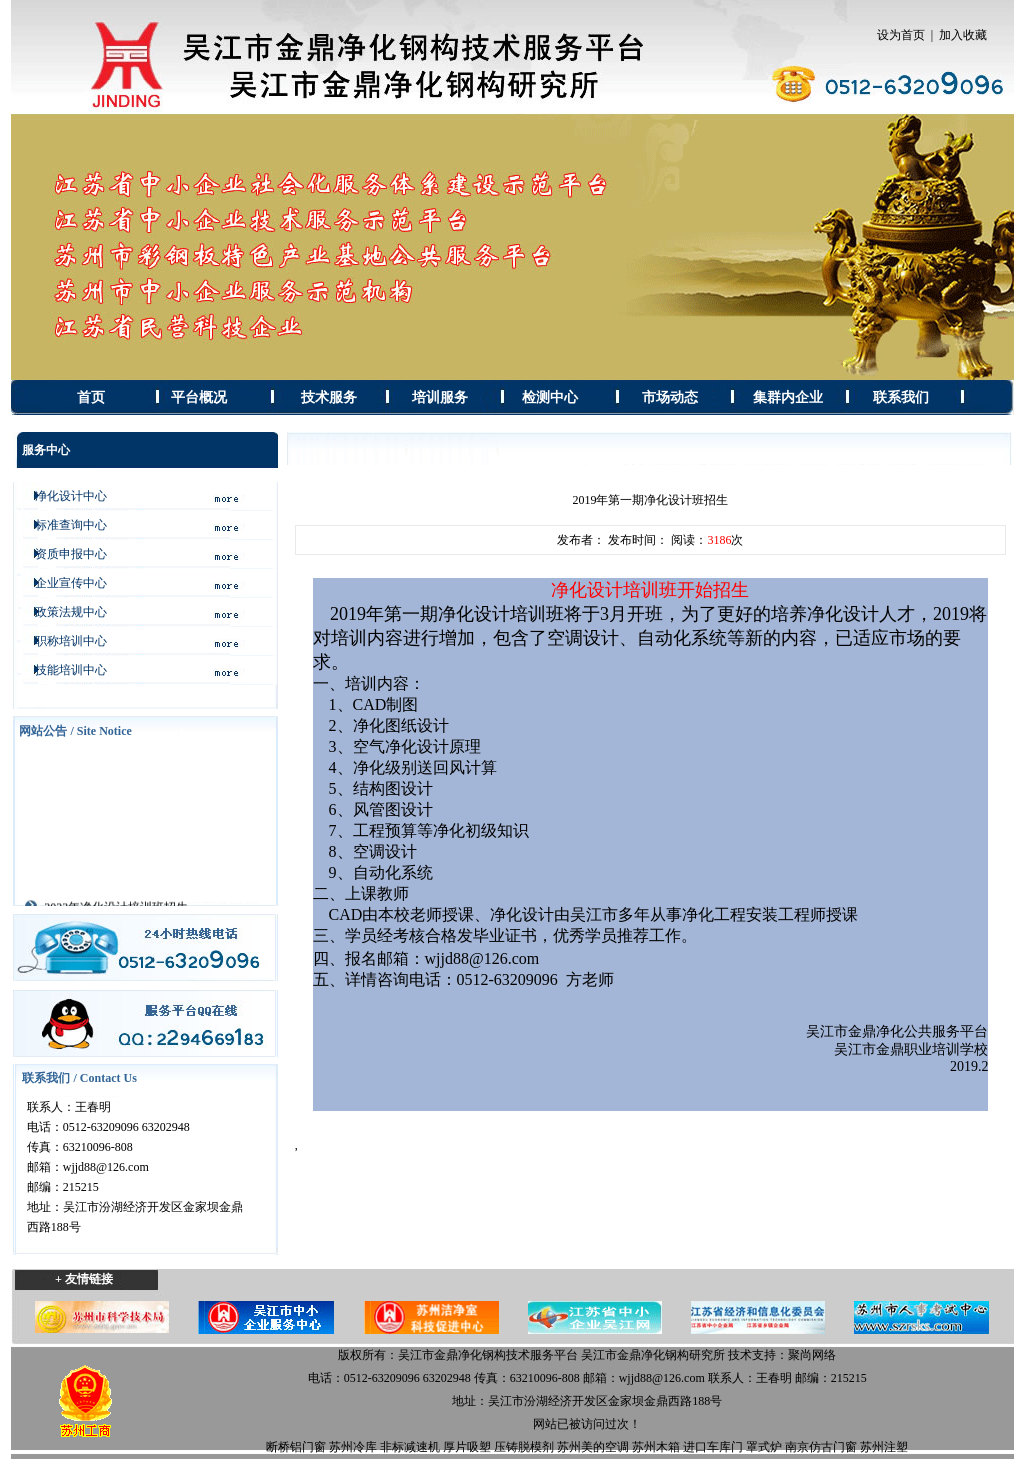  Describe the element at coordinates (296, 1447) in the screenshot. I see `断桥铝门窗` at that location.